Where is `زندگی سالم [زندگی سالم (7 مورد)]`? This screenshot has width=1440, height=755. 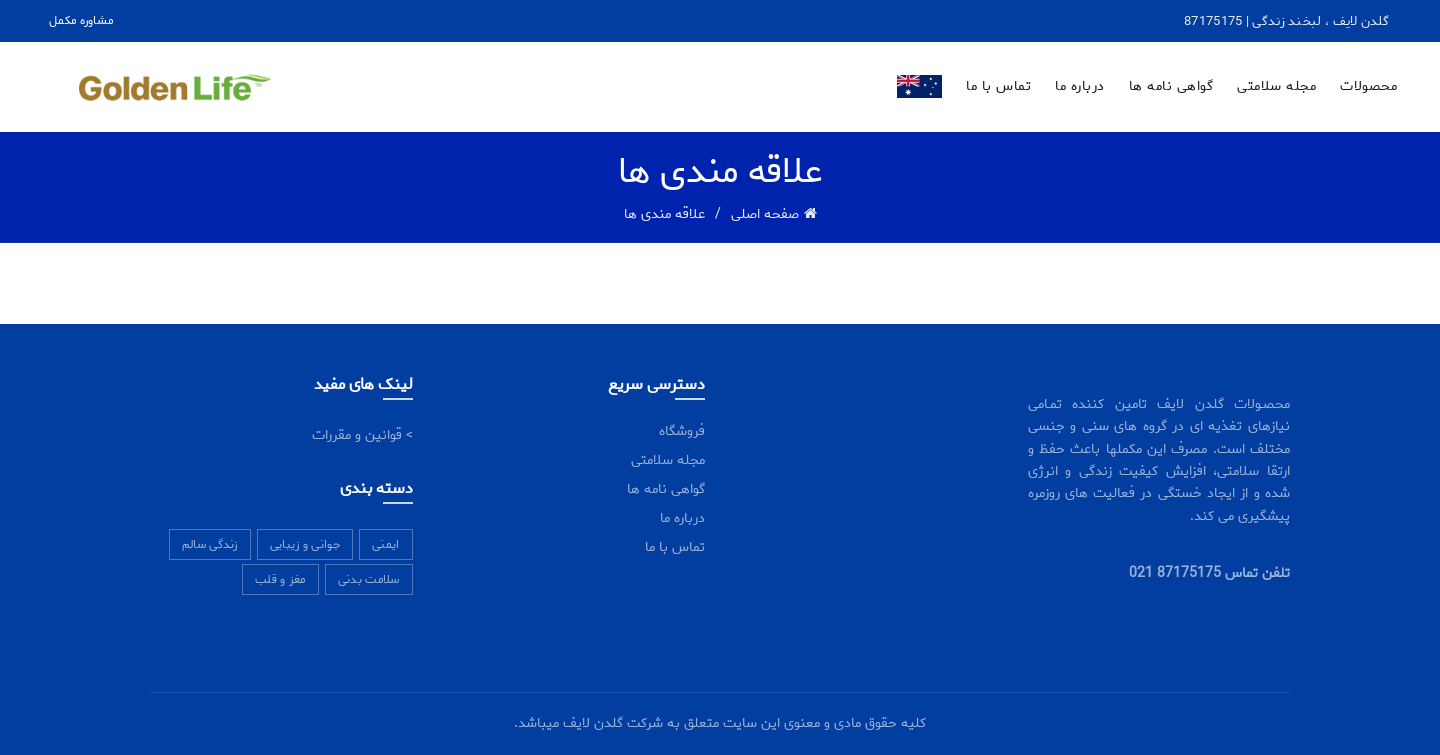 زندگی سالم [زندگی سالم (7 مورد)] is located at coordinates (210, 544).